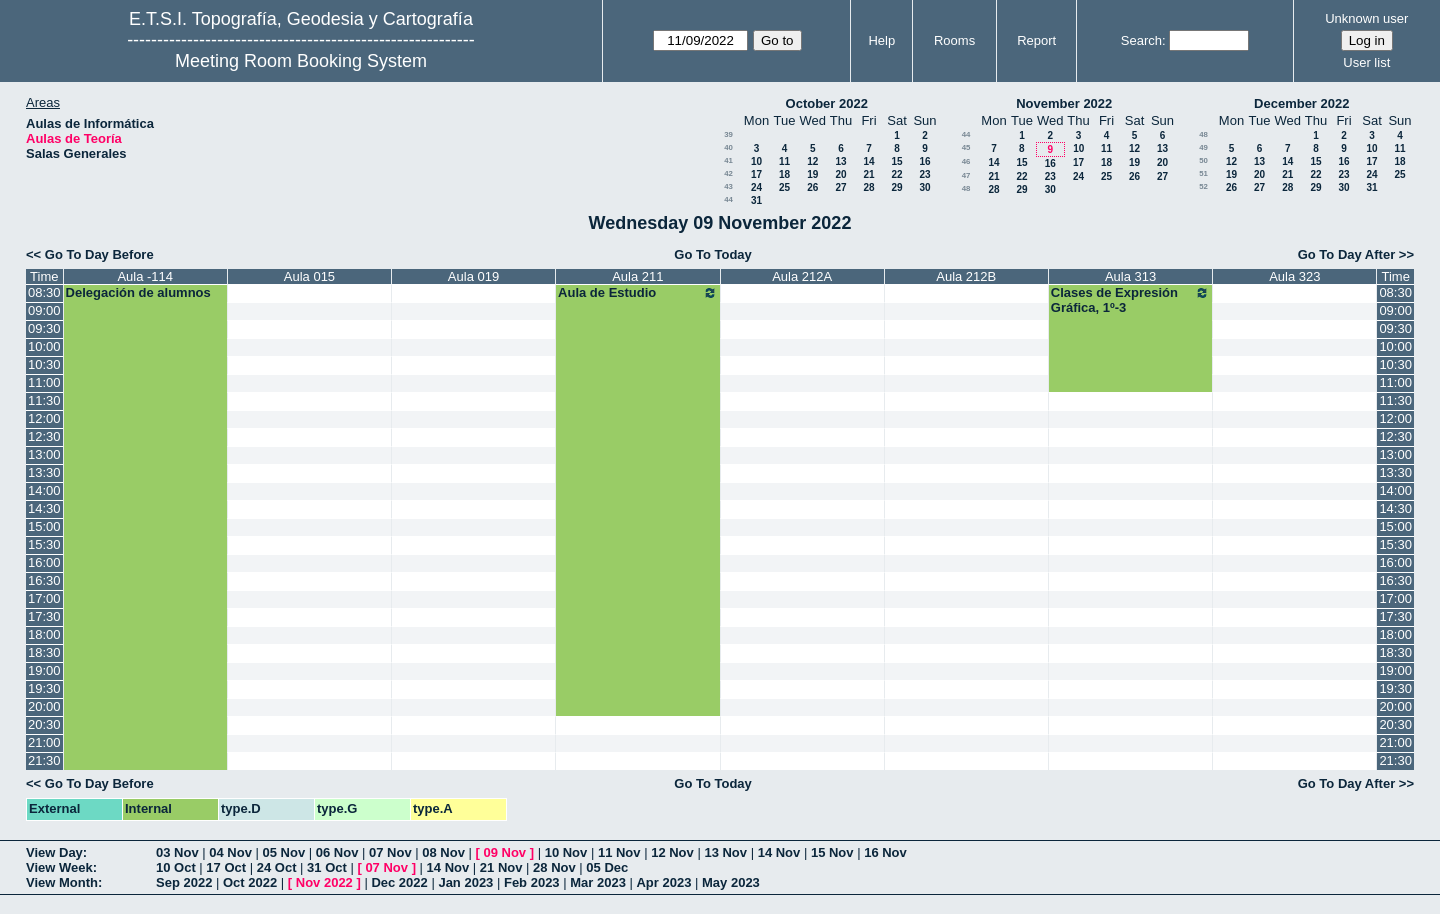 This screenshot has width=1440, height=914. I want to click on Meeting Room Booking System, so click(301, 61).